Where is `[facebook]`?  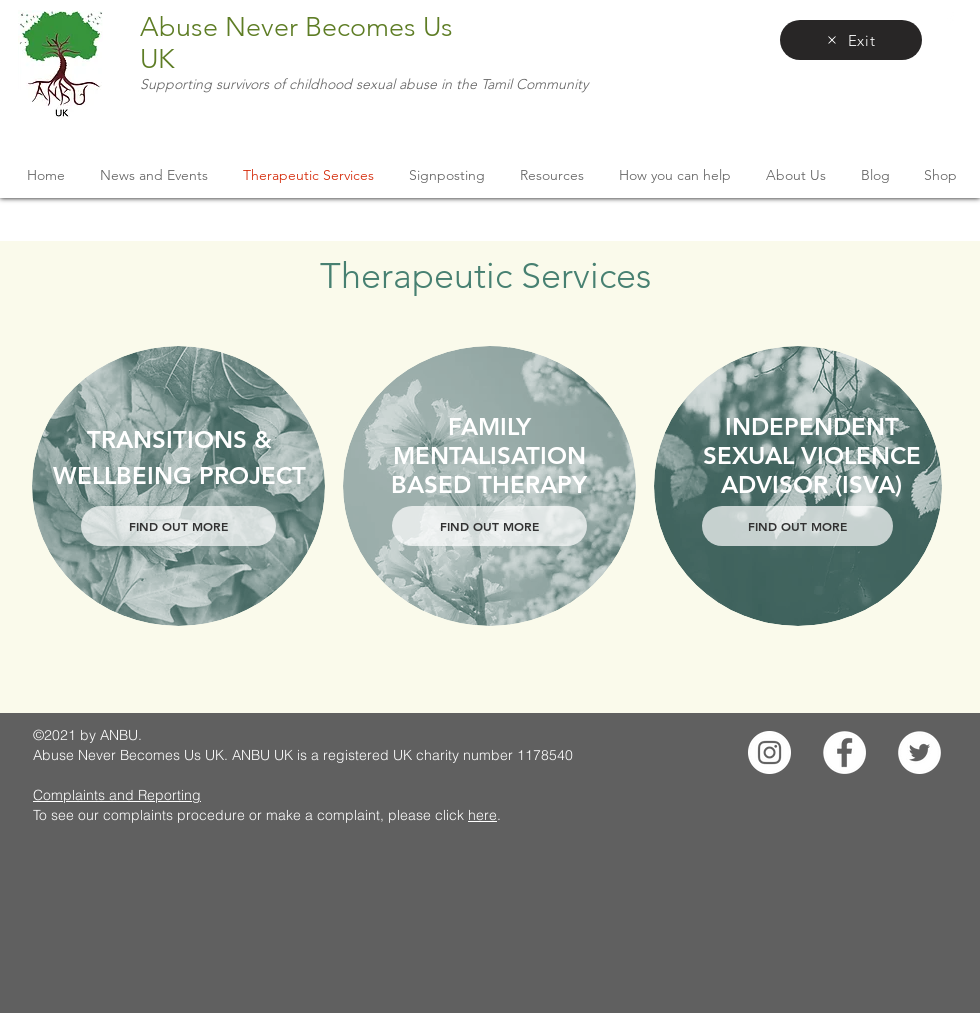 [facebook] is located at coordinates (950, 20).